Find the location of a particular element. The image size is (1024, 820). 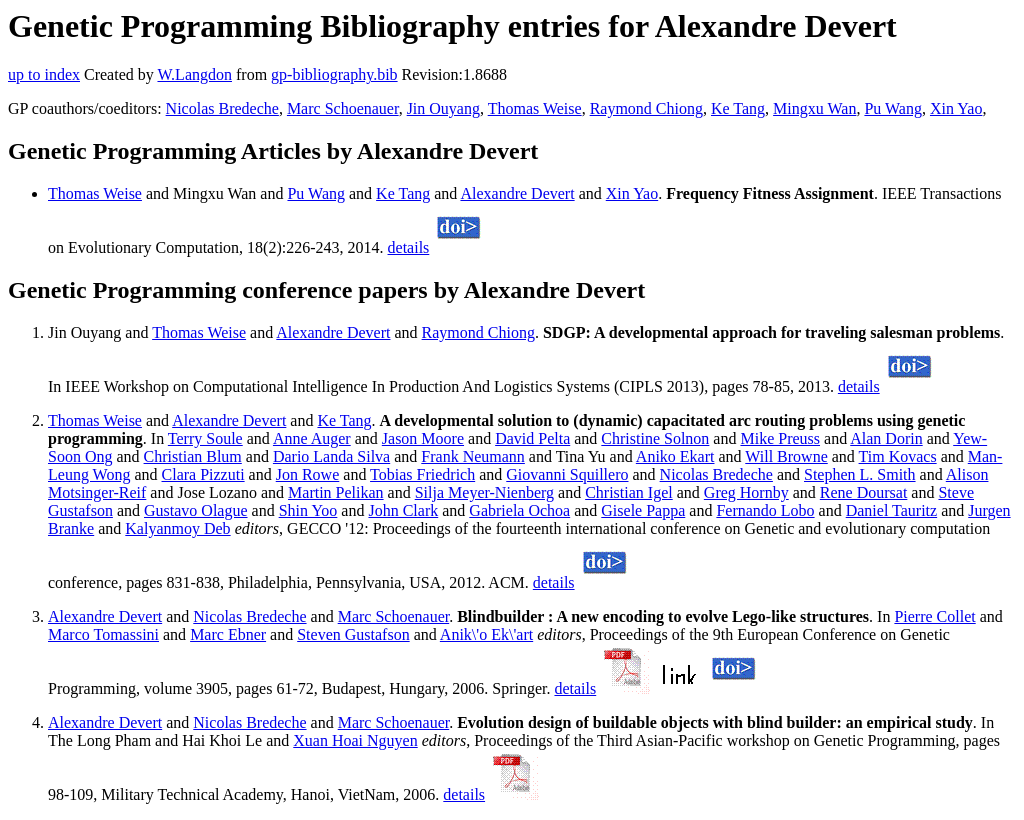

Jon Rowe is located at coordinates (308, 474).